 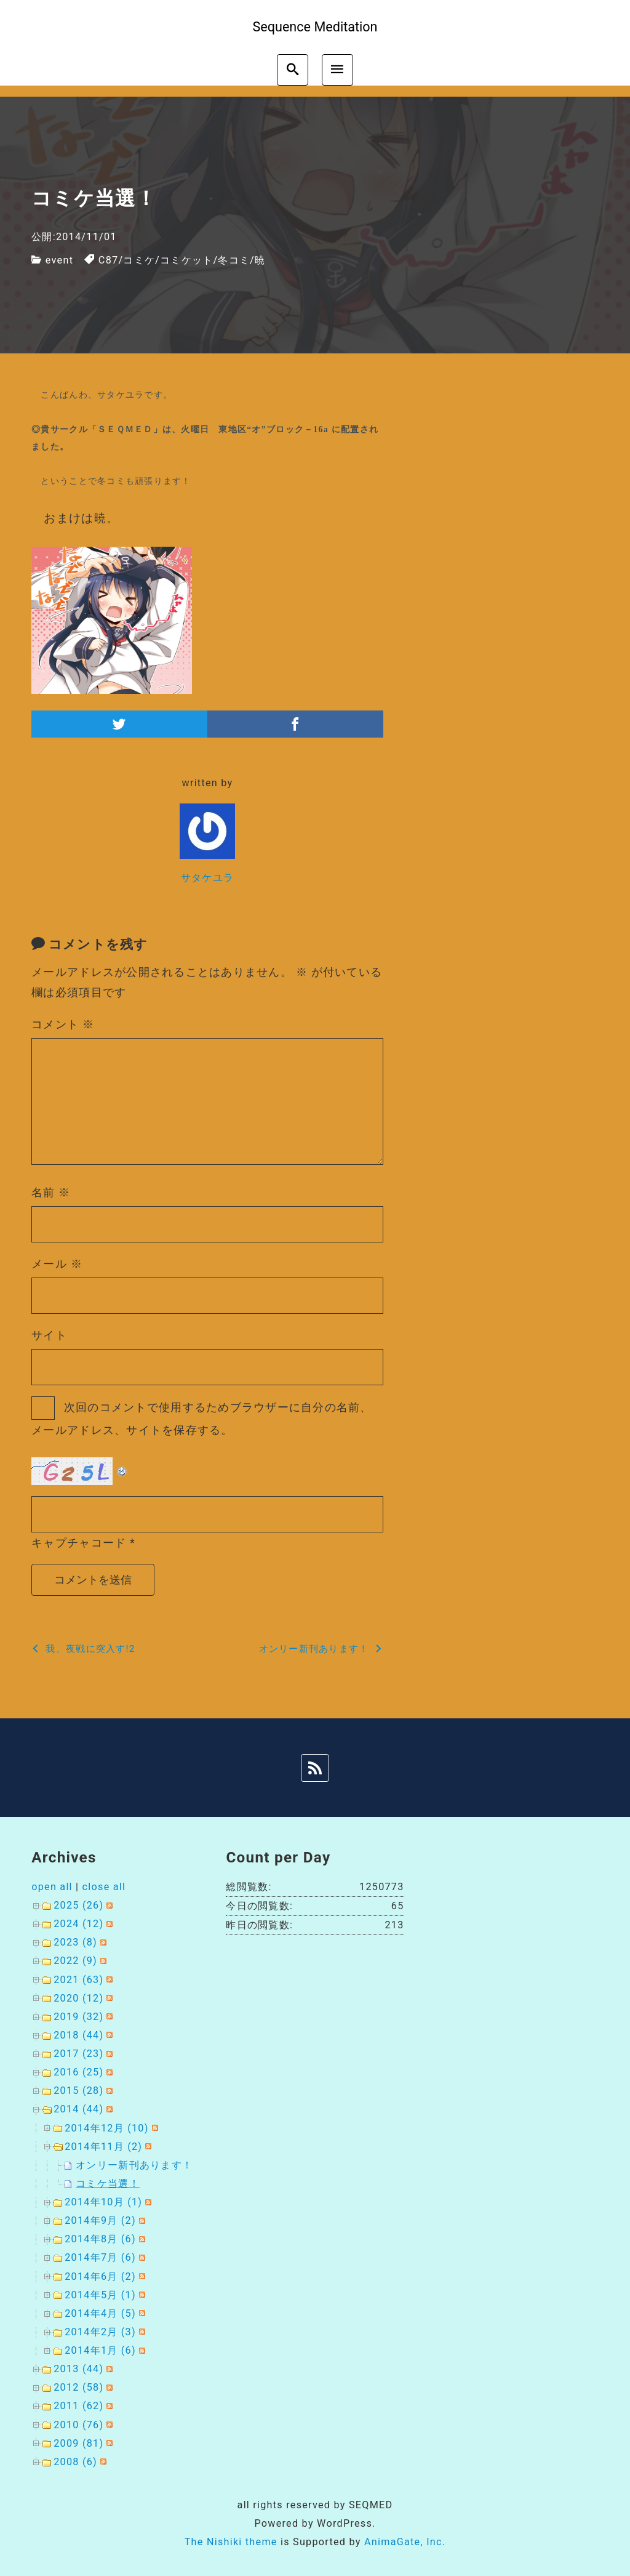 I want to click on 2012 (58), so click(x=78, y=2387).